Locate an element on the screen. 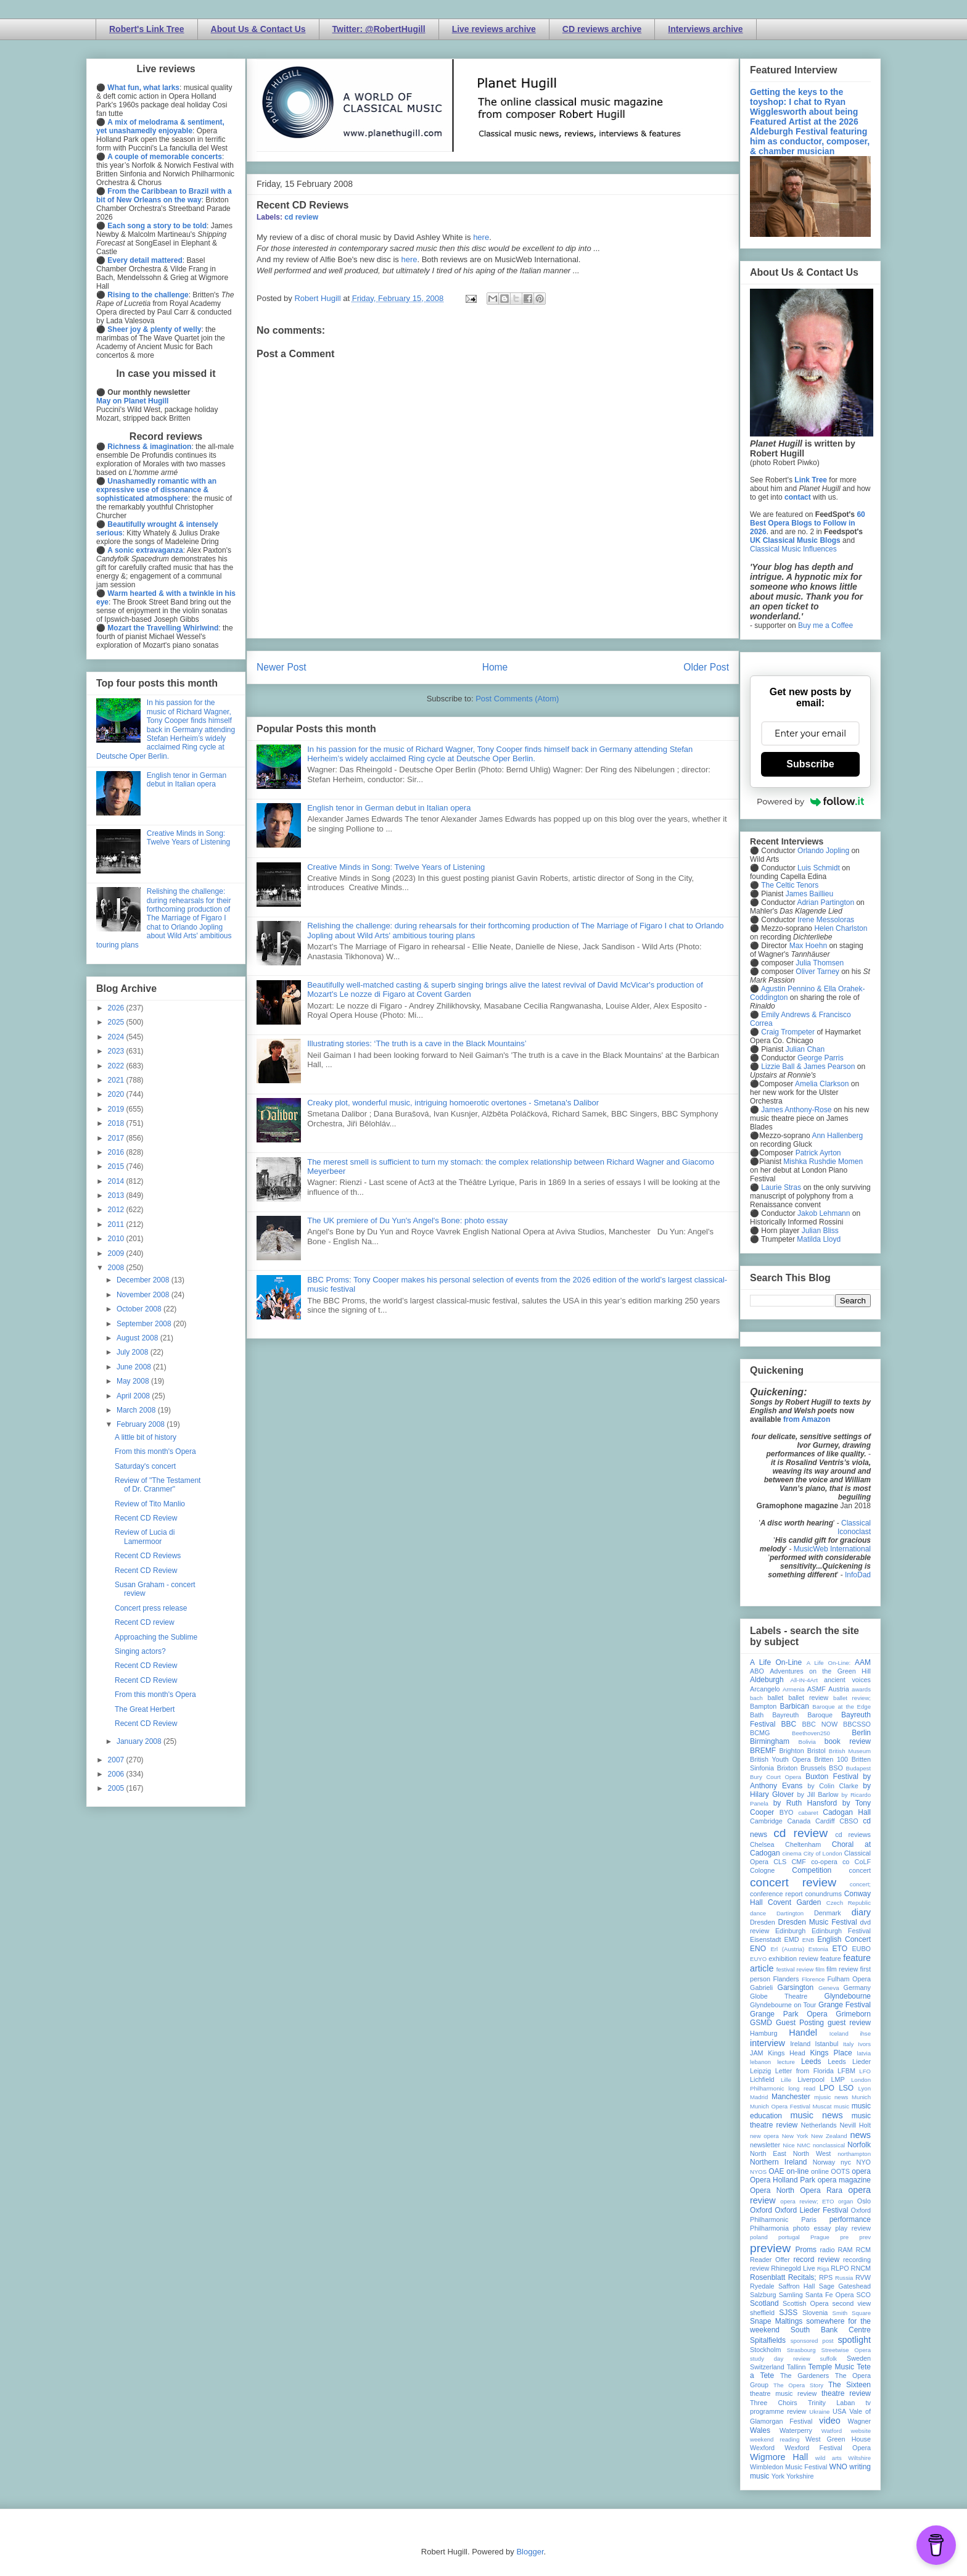 This screenshot has height=2576, width=967. LMP is located at coordinates (837, 2079).